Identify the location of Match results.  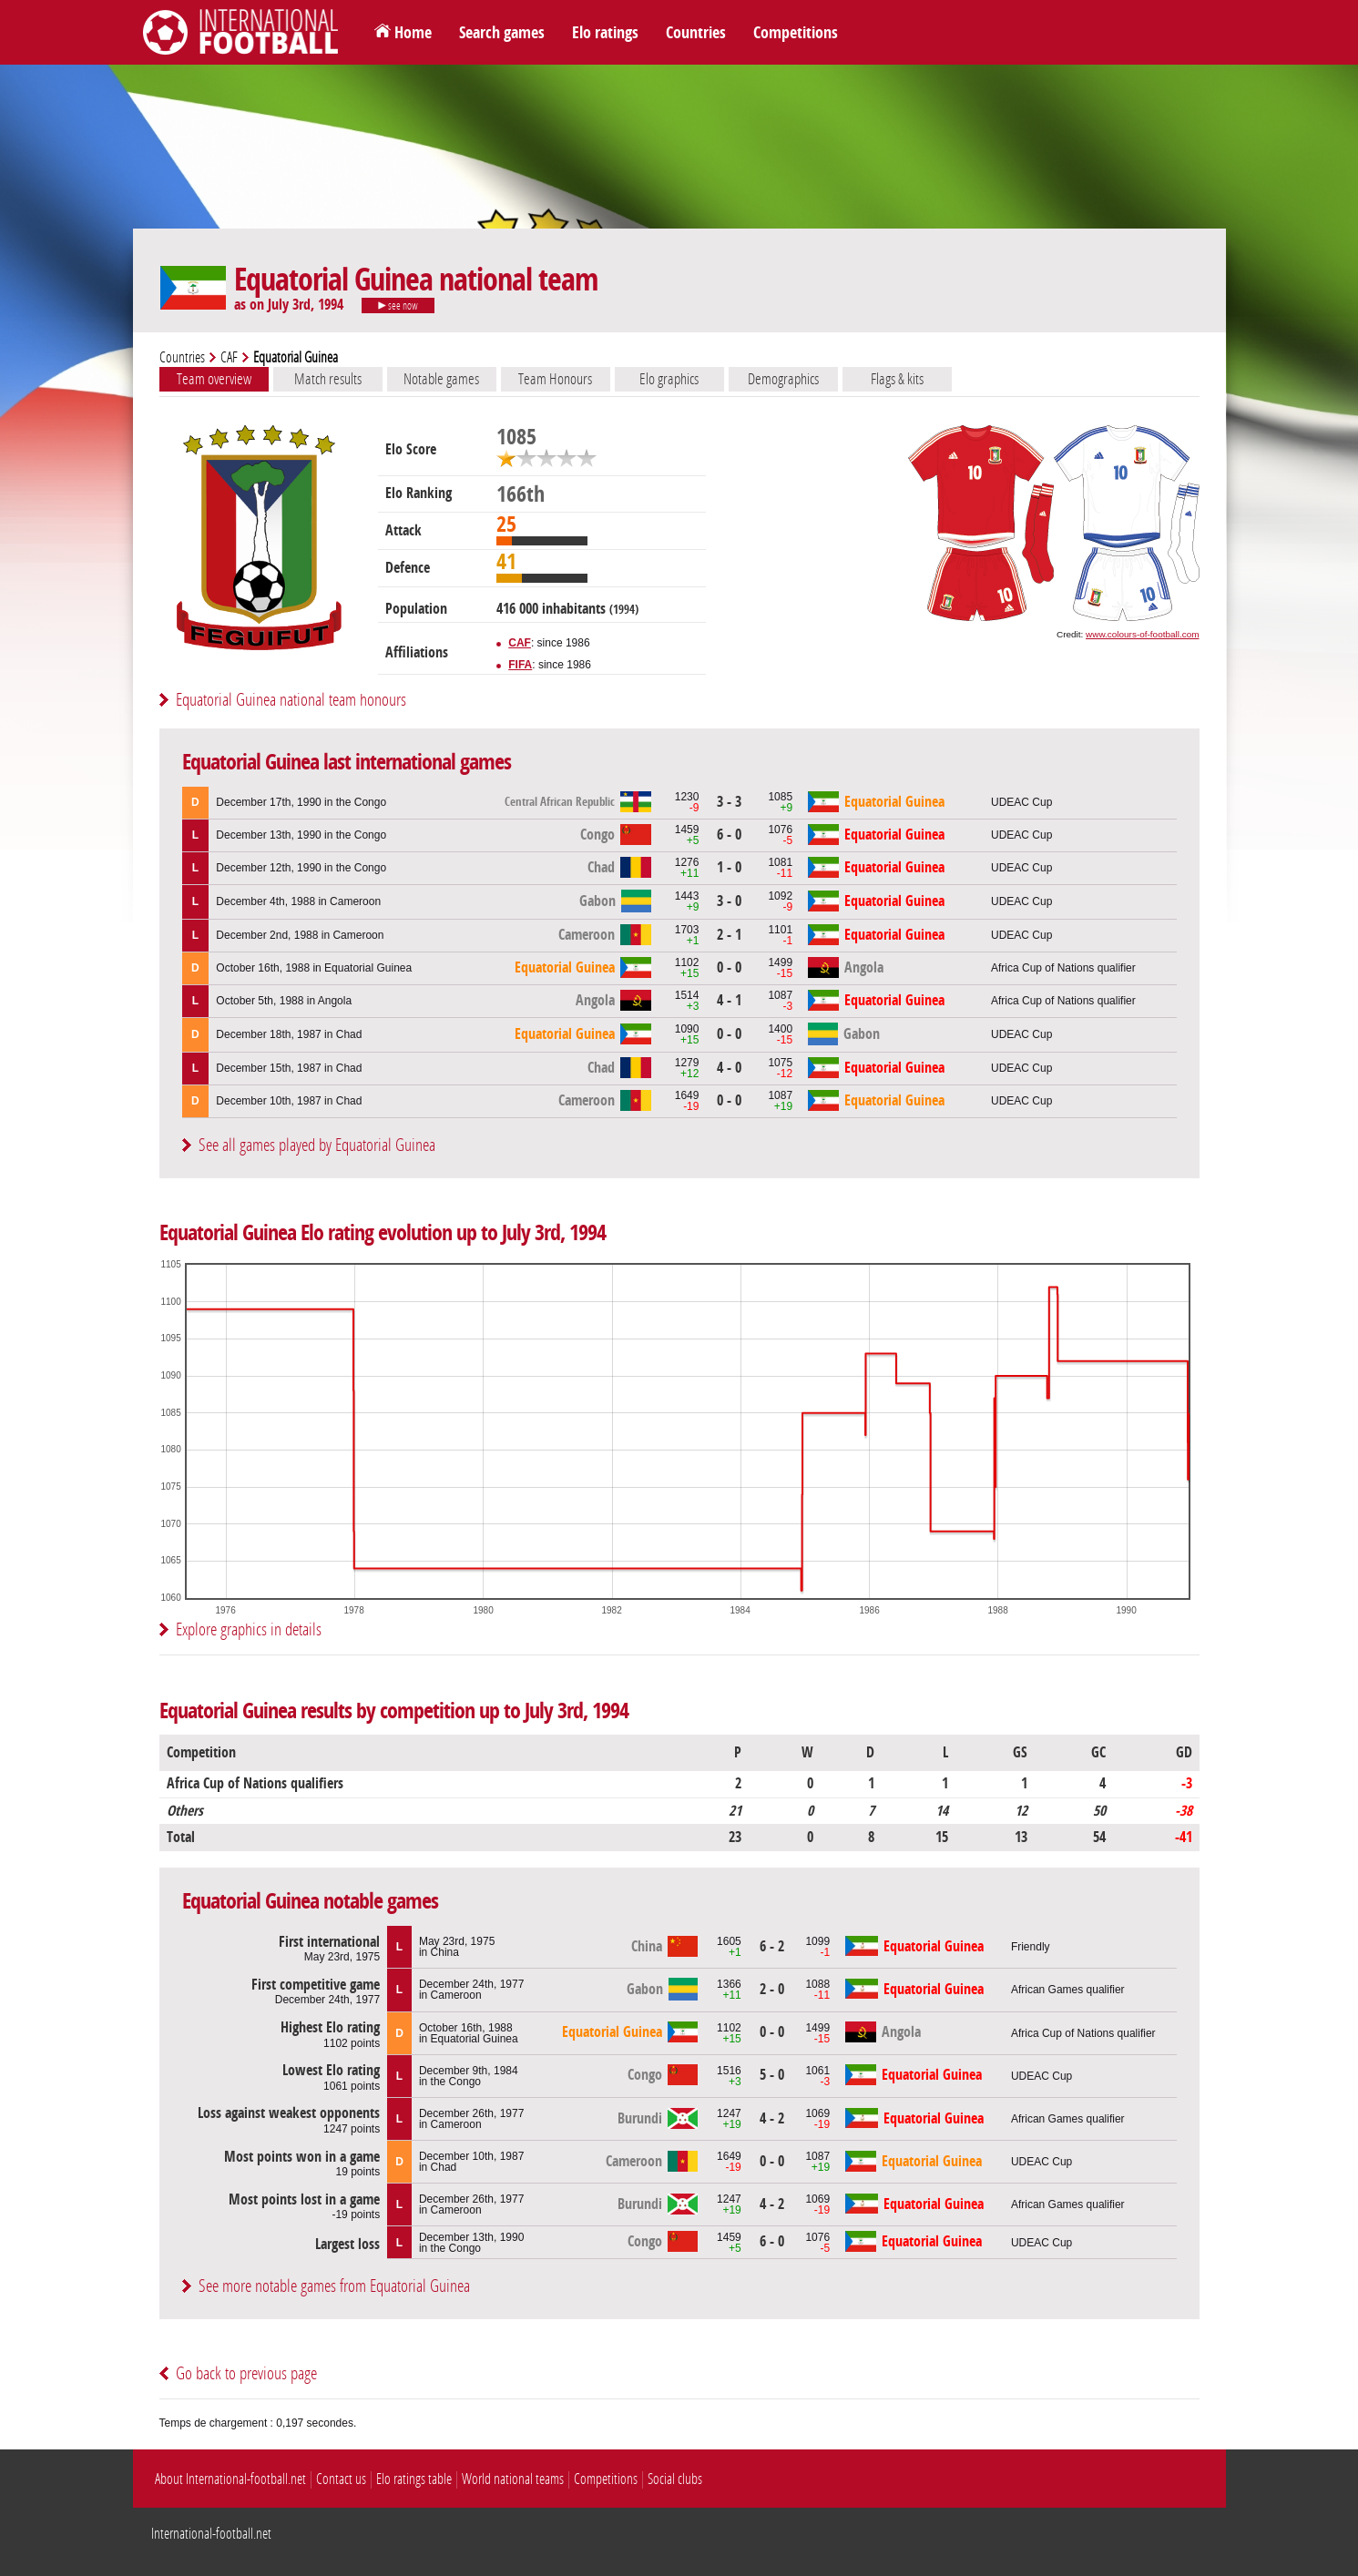
(328, 379).